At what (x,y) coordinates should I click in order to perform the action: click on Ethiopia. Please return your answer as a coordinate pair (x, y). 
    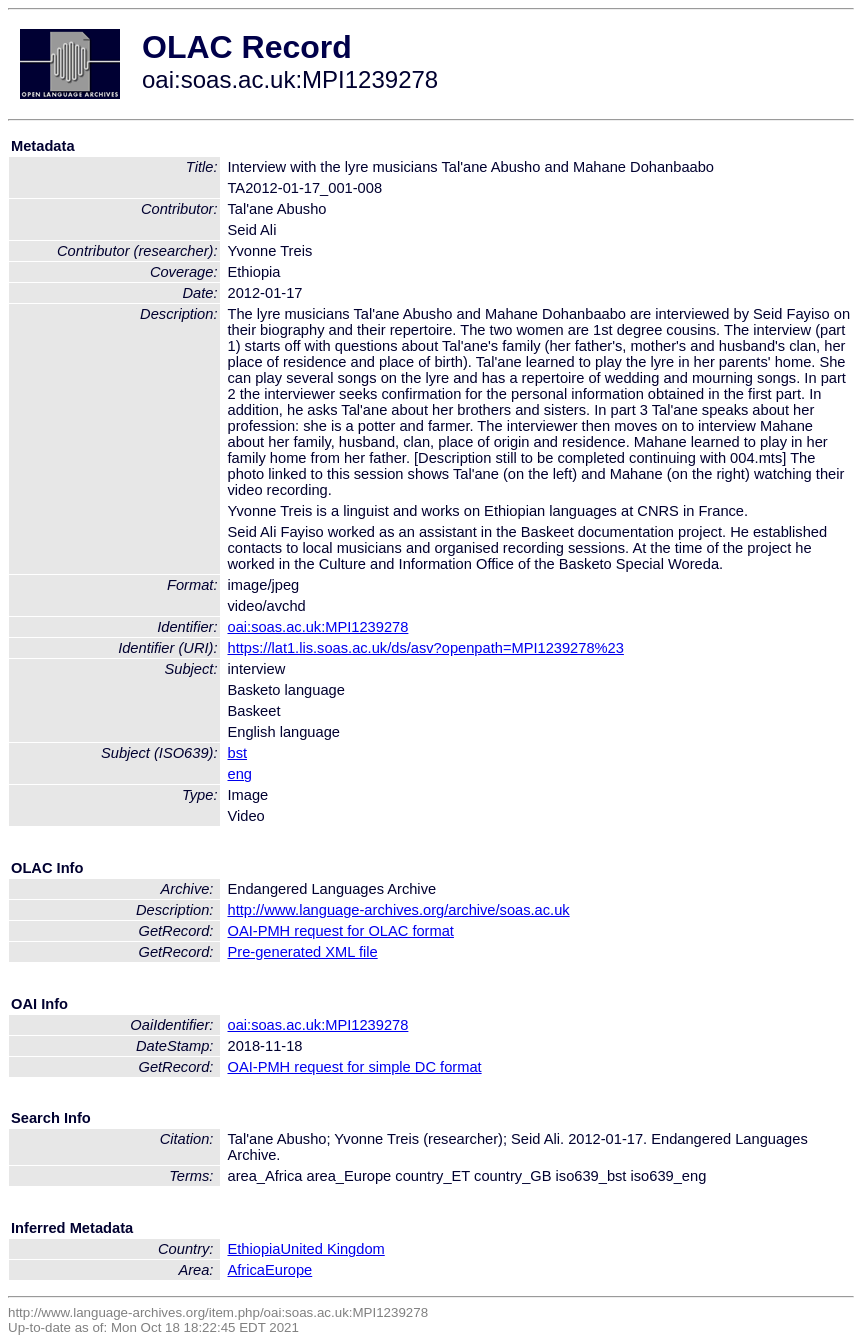
    Looking at the image, I should click on (254, 1249).